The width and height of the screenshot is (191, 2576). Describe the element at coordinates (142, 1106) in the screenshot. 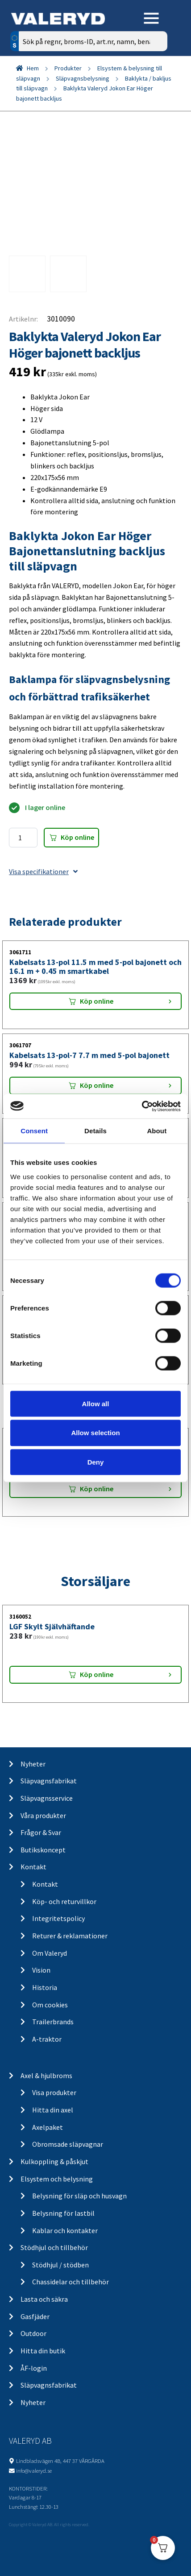

I see `[Cookiebot by Usercentrics - opens in a new window]` at that location.